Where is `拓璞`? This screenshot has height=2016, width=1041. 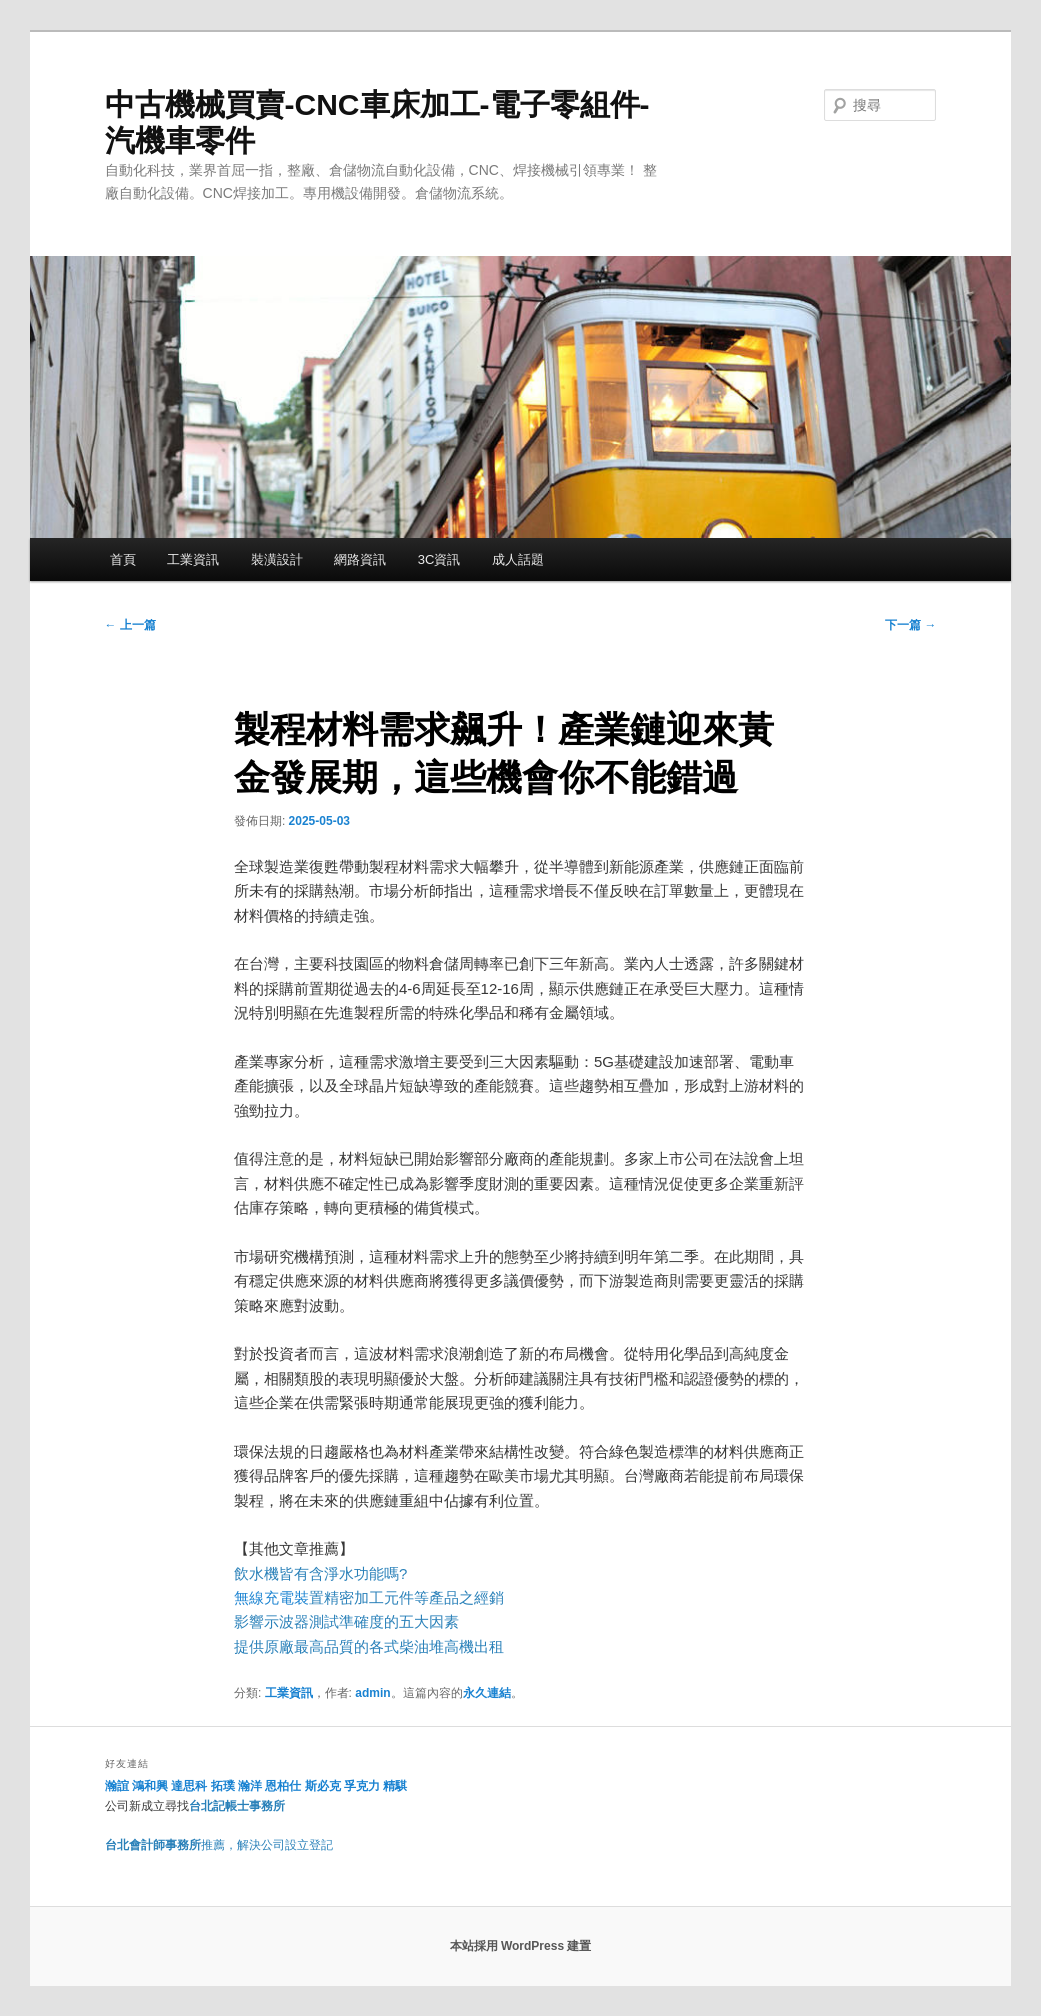 拓璞 is located at coordinates (223, 1786).